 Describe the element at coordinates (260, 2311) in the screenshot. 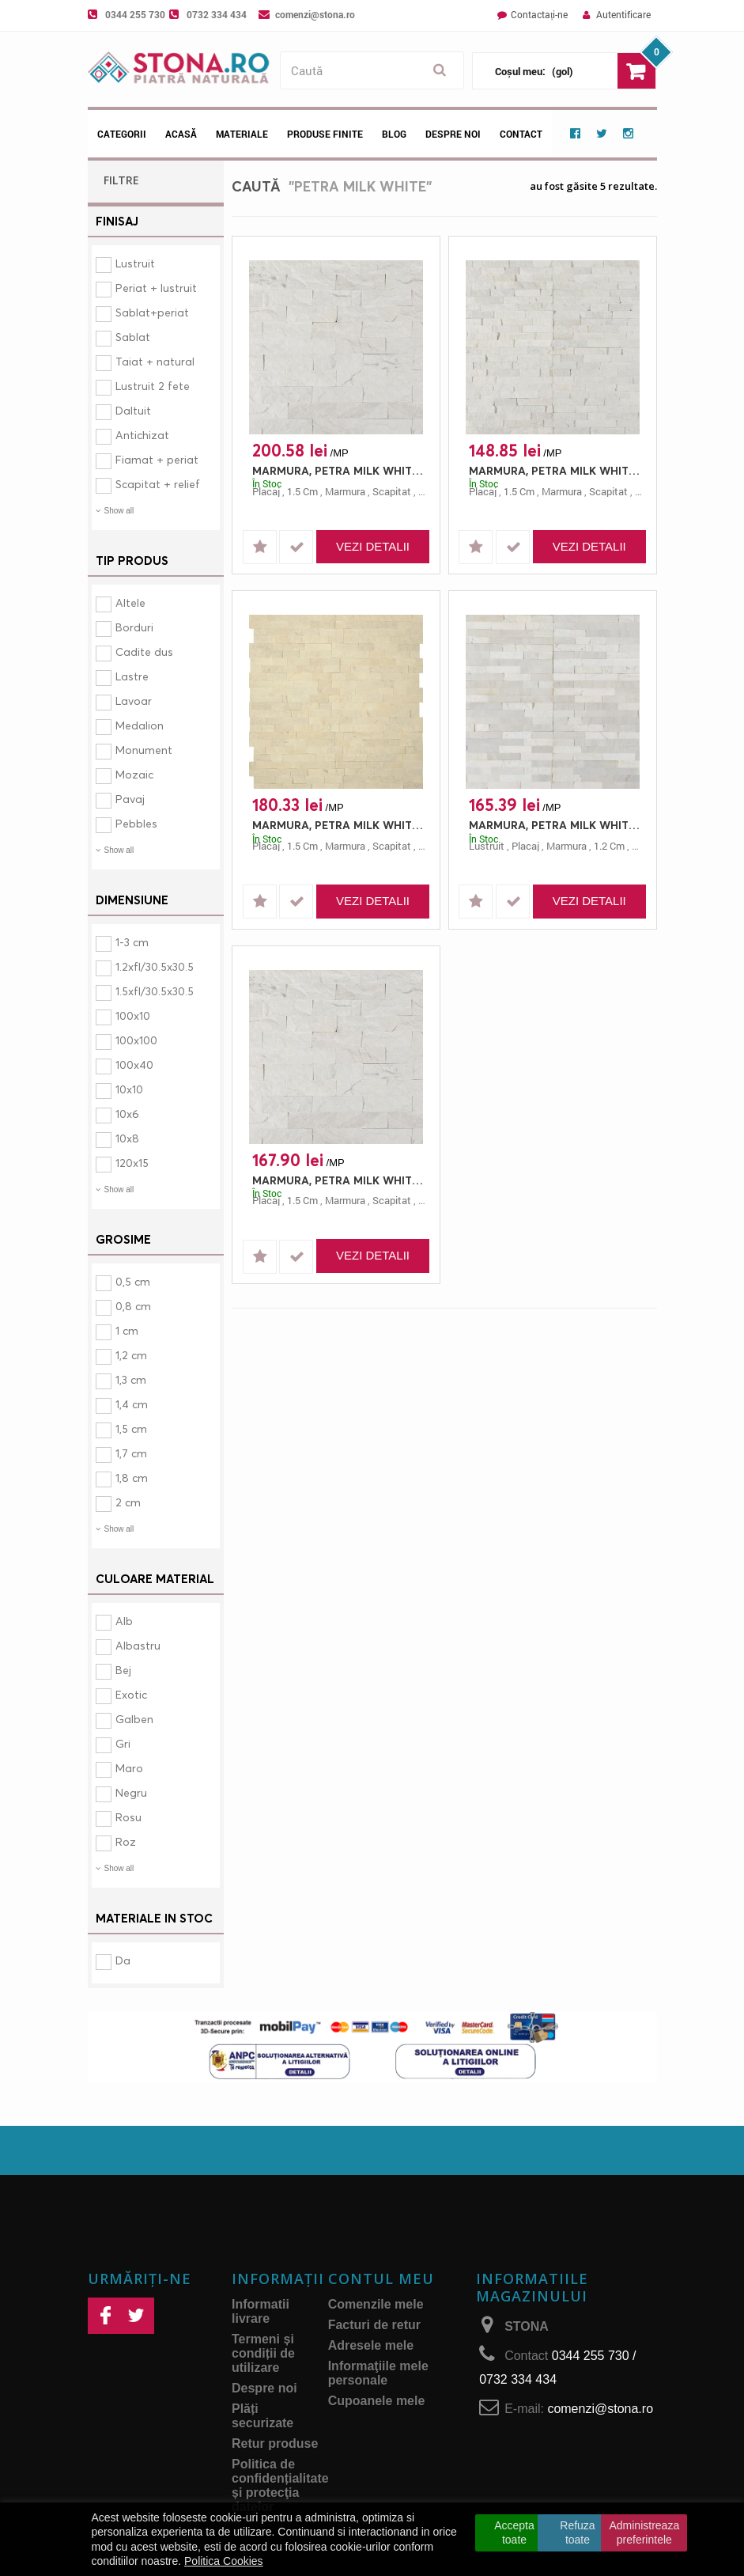

I see `Informatii livrare` at that location.